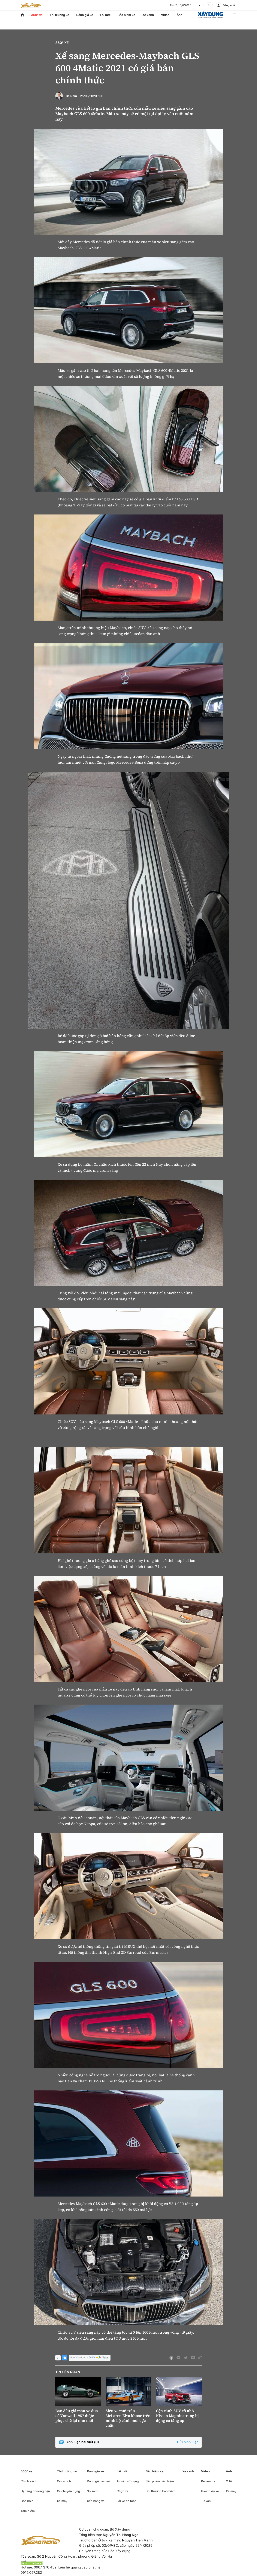 The image size is (257, 2576). What do you see at coordinates (29, 2481) in the screenshot?
I see `Chính sách` at bounding box center [29, 2481].